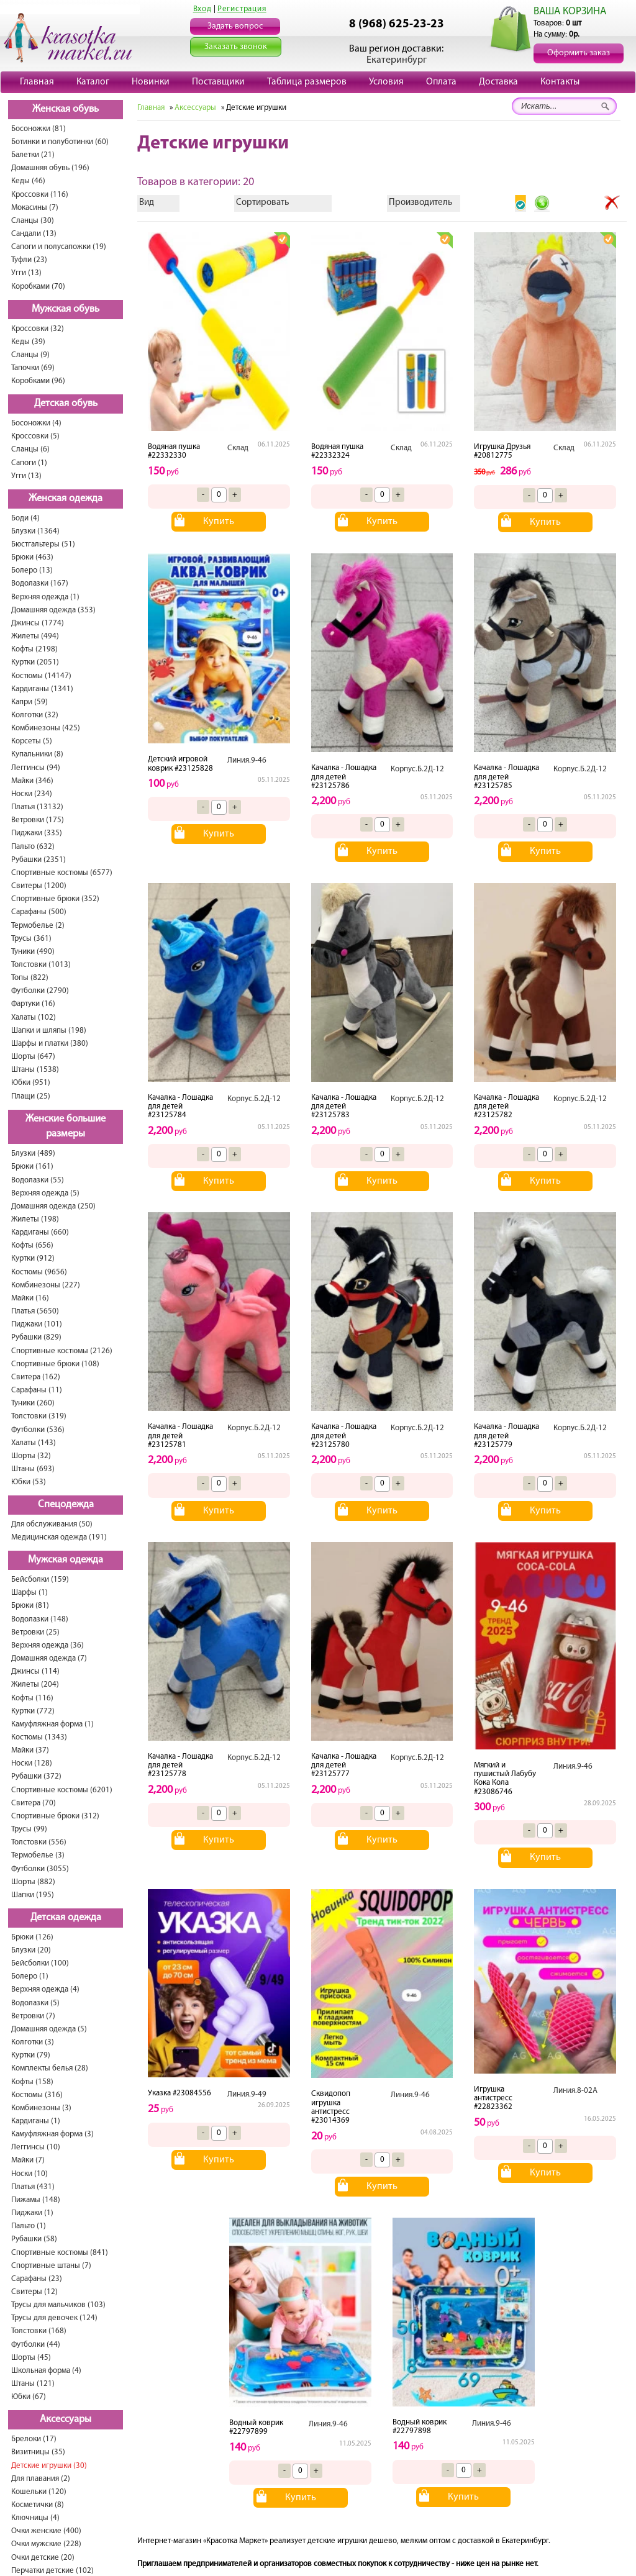  What do you see at coordinates (34, 649) in the screenshot?
I see `Кофты (2198)` at bounding box center [34, 649].